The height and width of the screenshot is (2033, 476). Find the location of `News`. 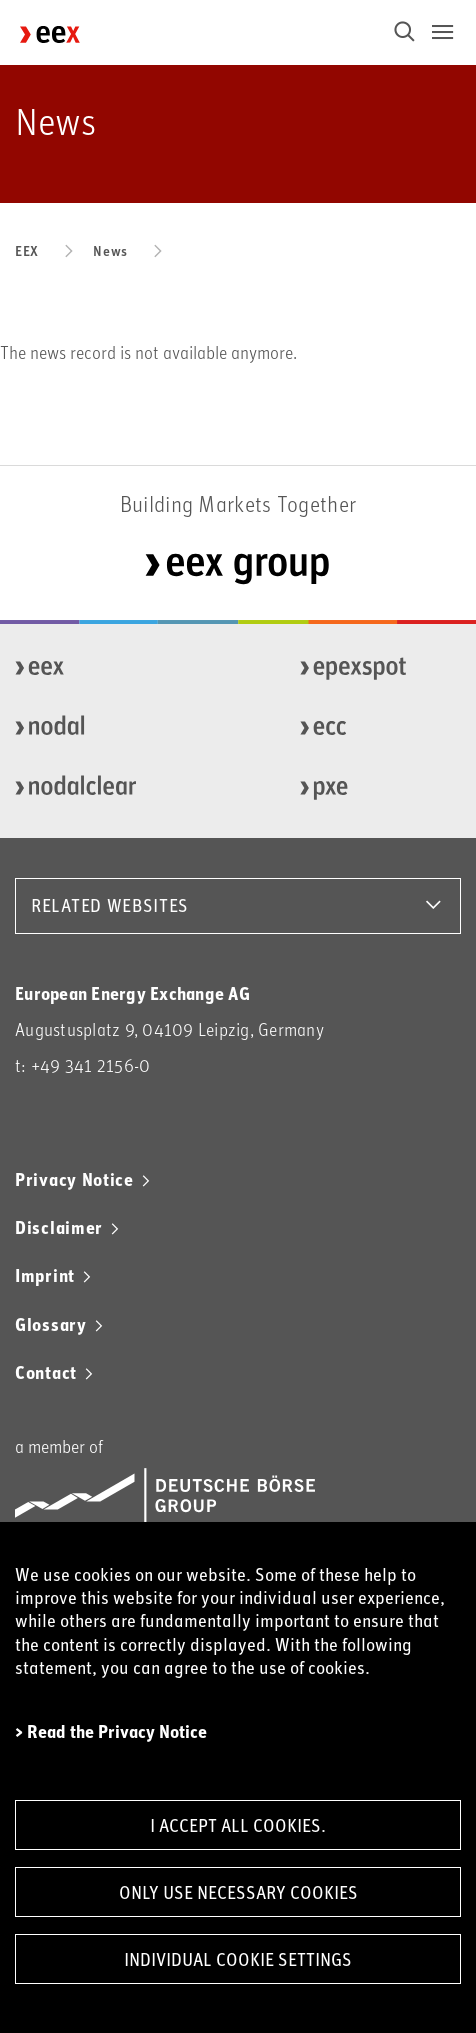

News is located at coordinates (110, 250).